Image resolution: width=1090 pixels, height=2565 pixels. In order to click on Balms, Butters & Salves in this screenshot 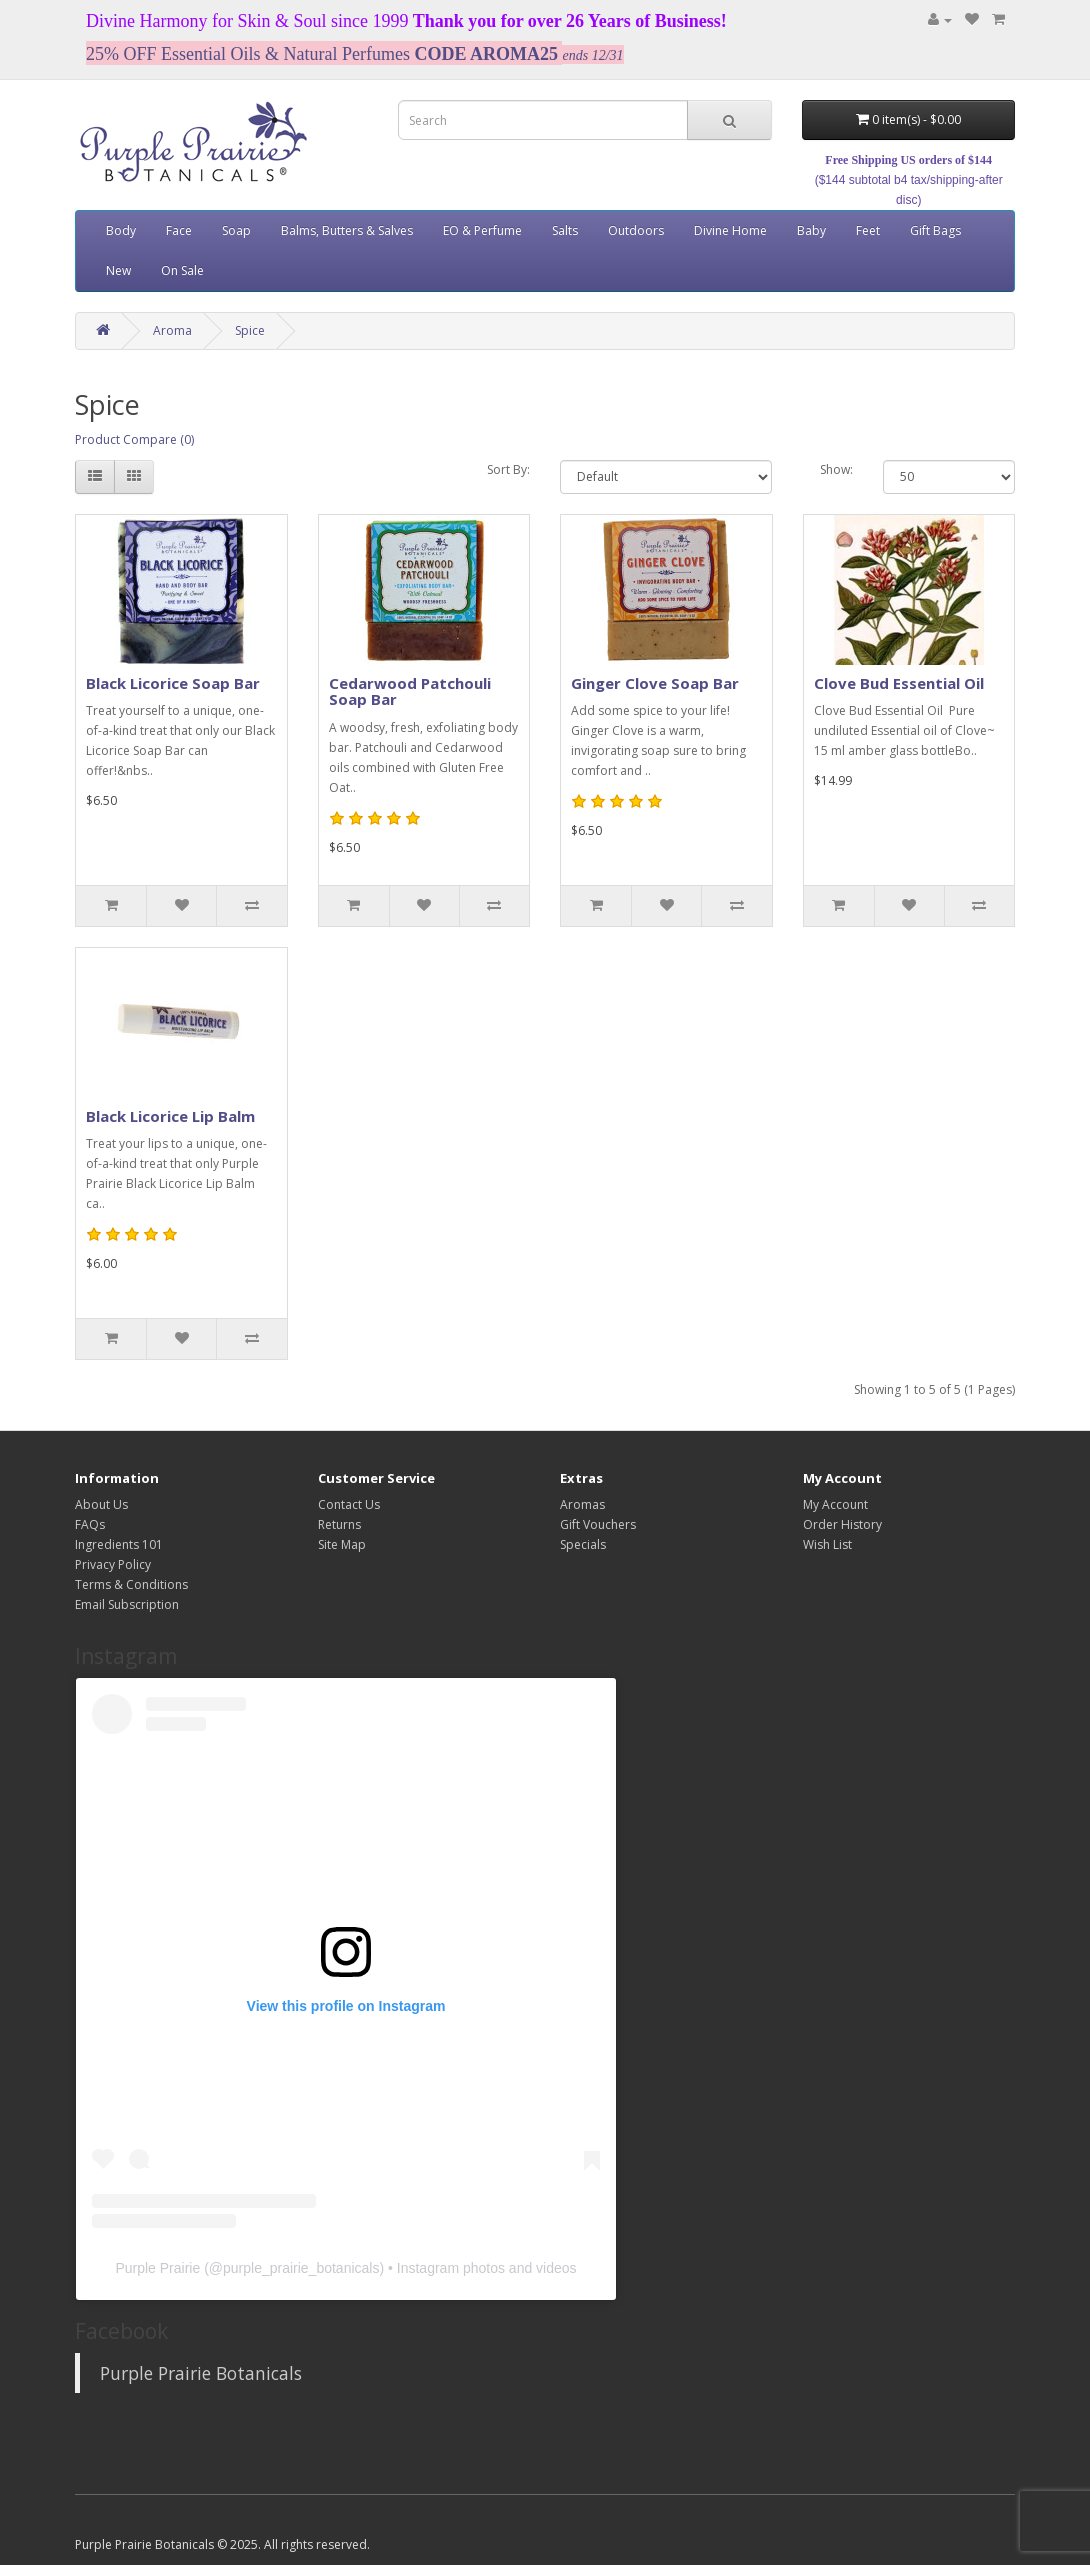, I will do `click(347, 230)`.